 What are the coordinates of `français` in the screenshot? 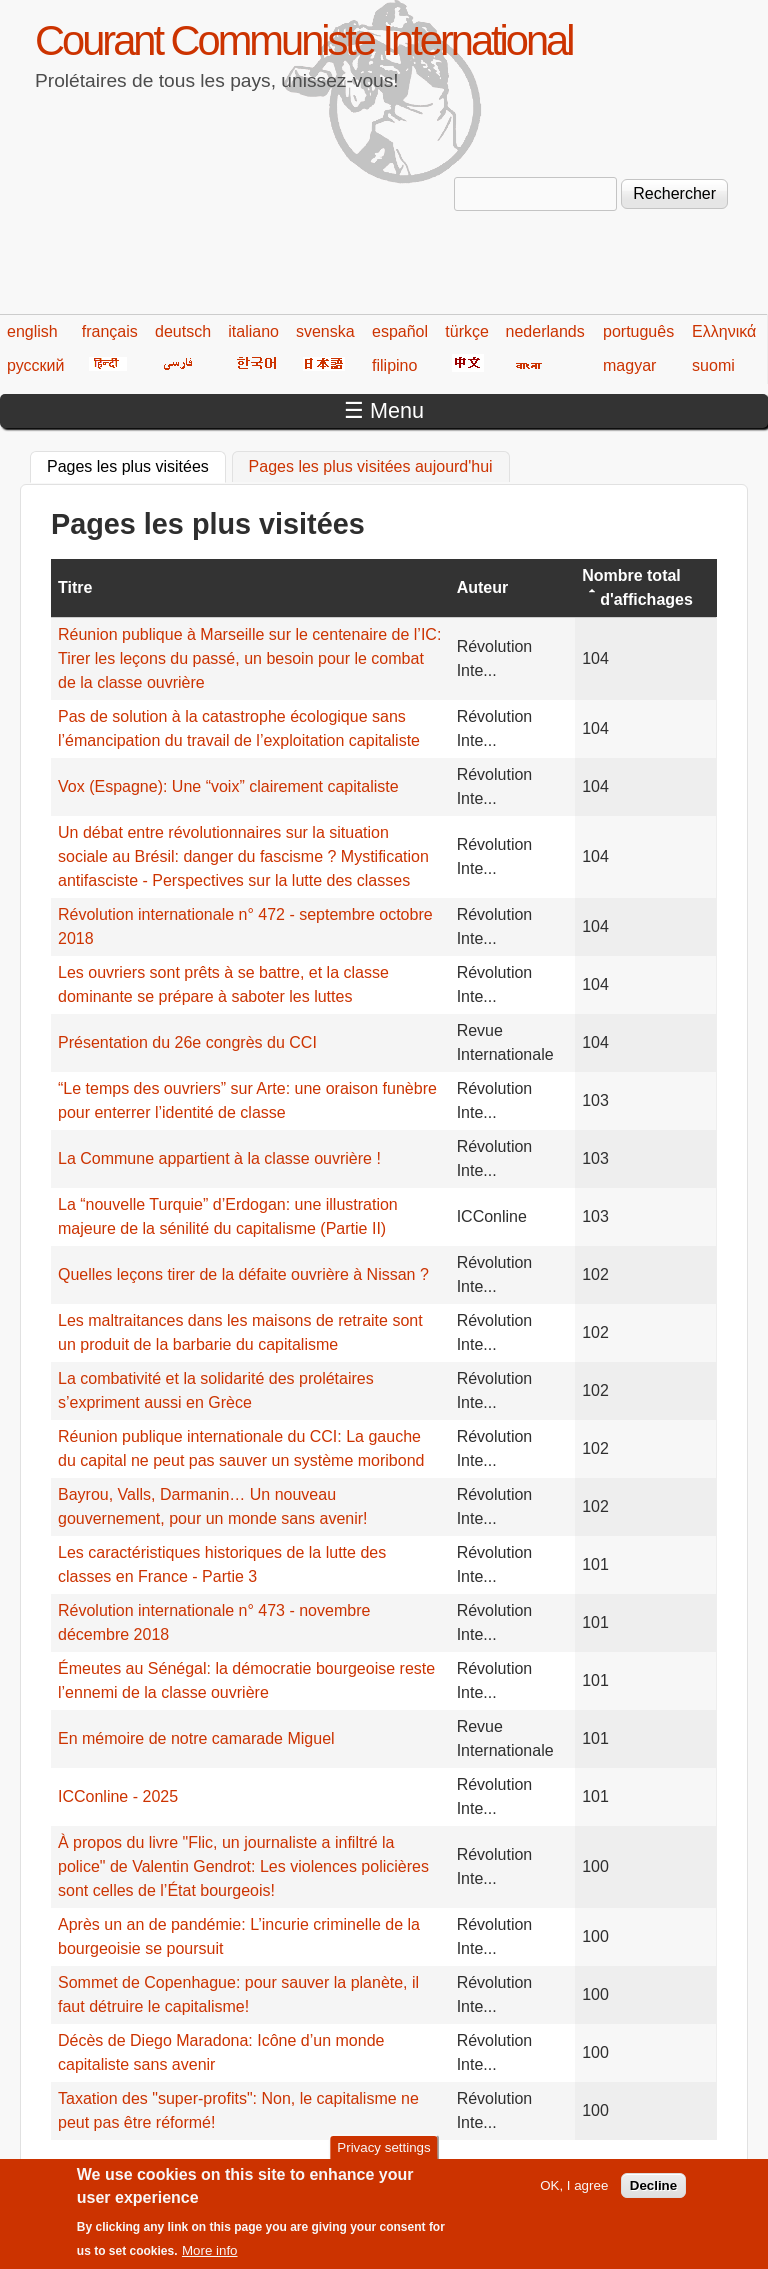 It's located at (110, 331).